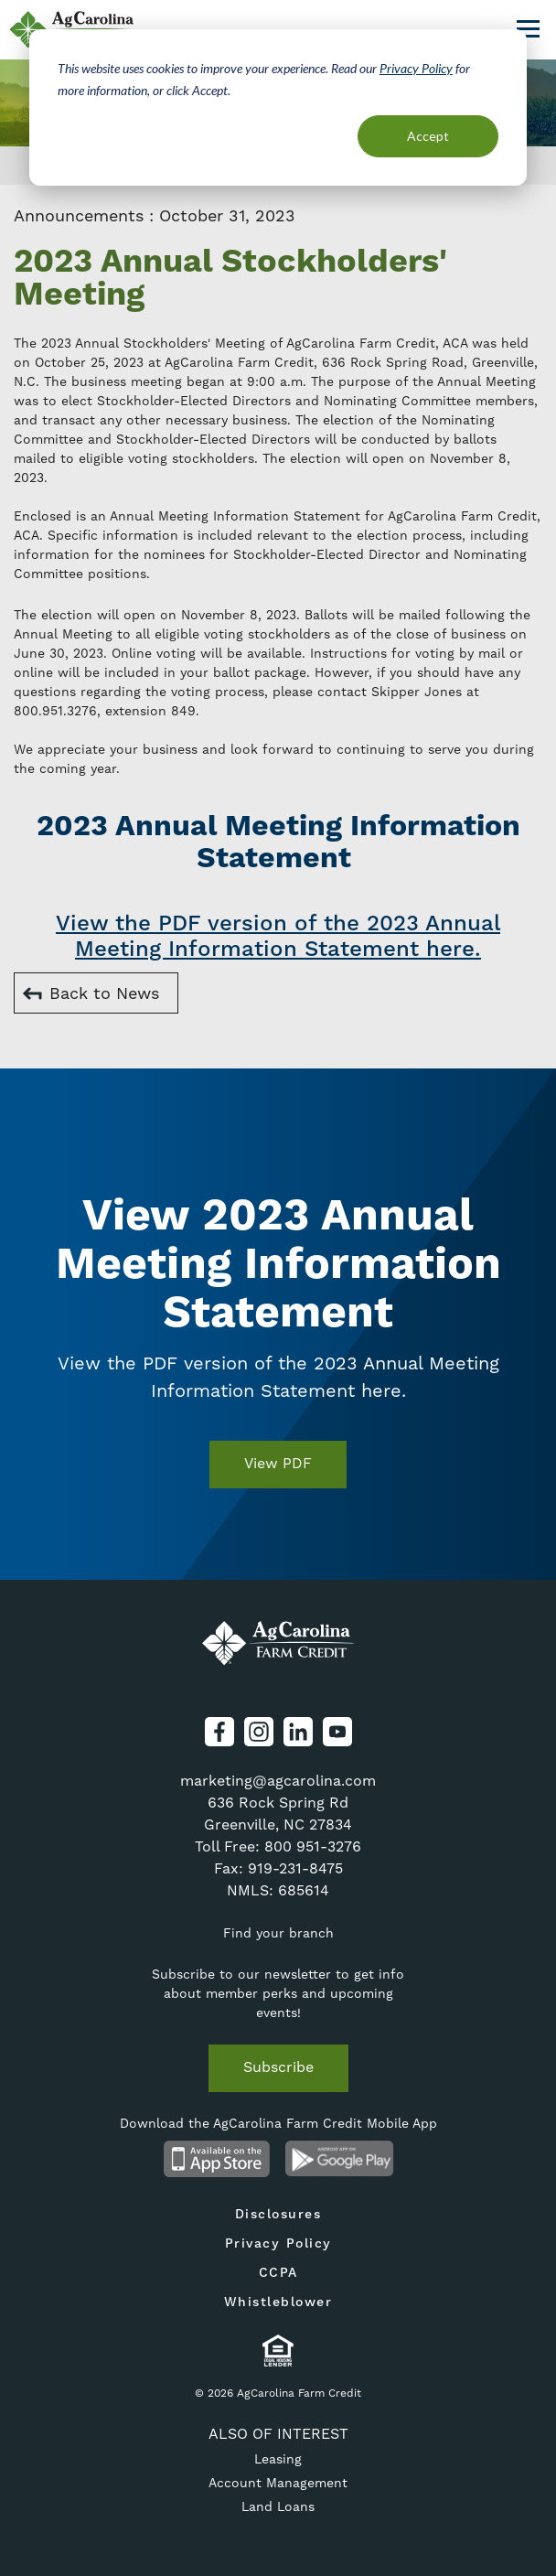 The height and width of the screenshot is (2576, 556). Describe the element at coordinates (339, 2159) in the screenshot. I see `Android App on Google Play` at that location.